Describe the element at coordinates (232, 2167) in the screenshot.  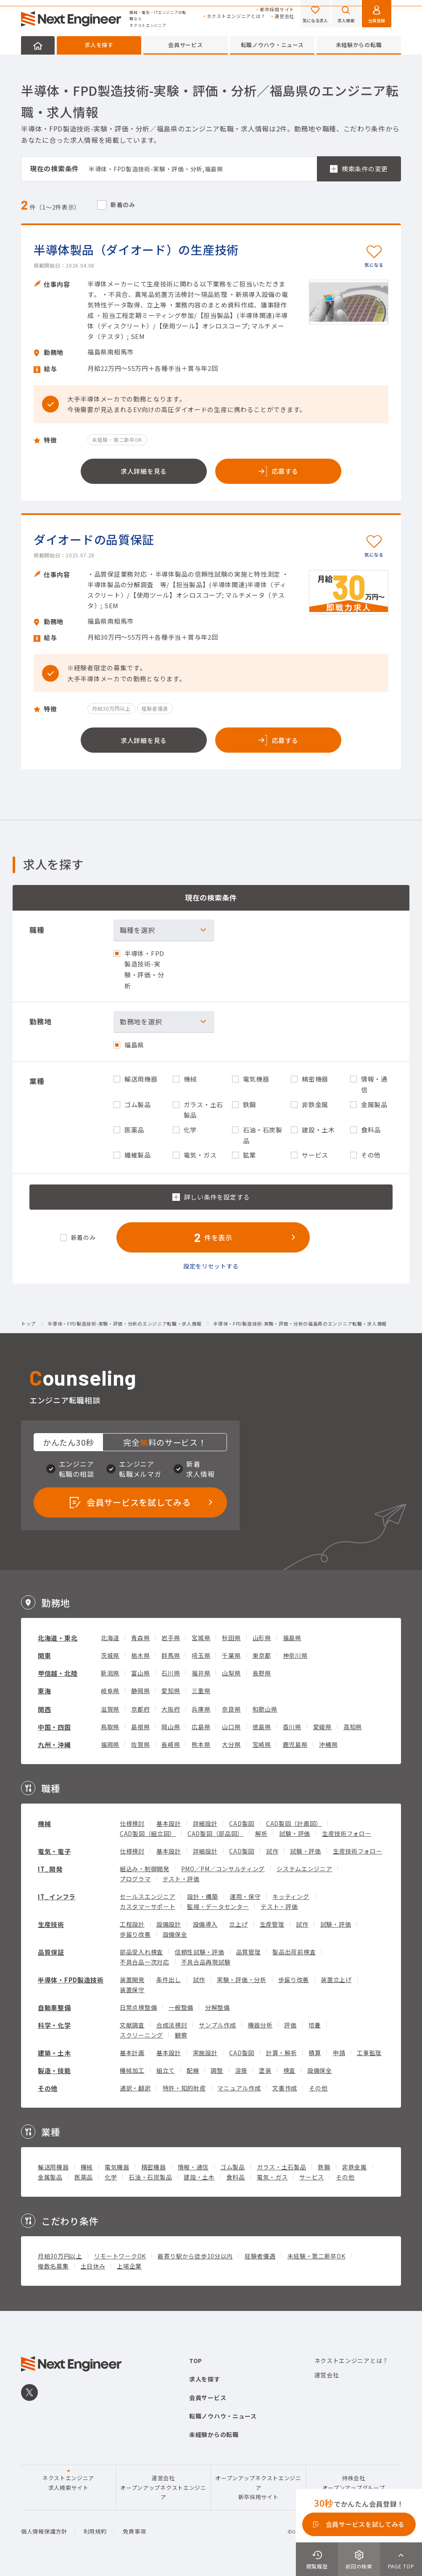
I see `ゴム製品` at that location.